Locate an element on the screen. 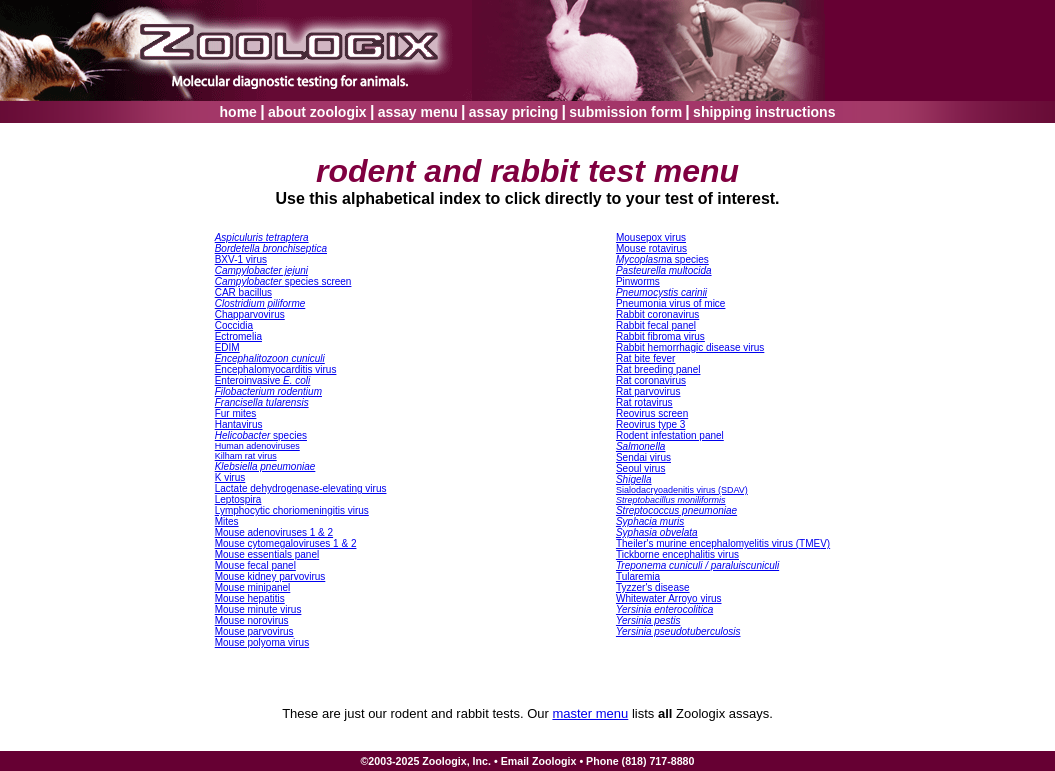 The height and width of the screenshot is (771, 1055). Mites is located at coordinates (227, 521).